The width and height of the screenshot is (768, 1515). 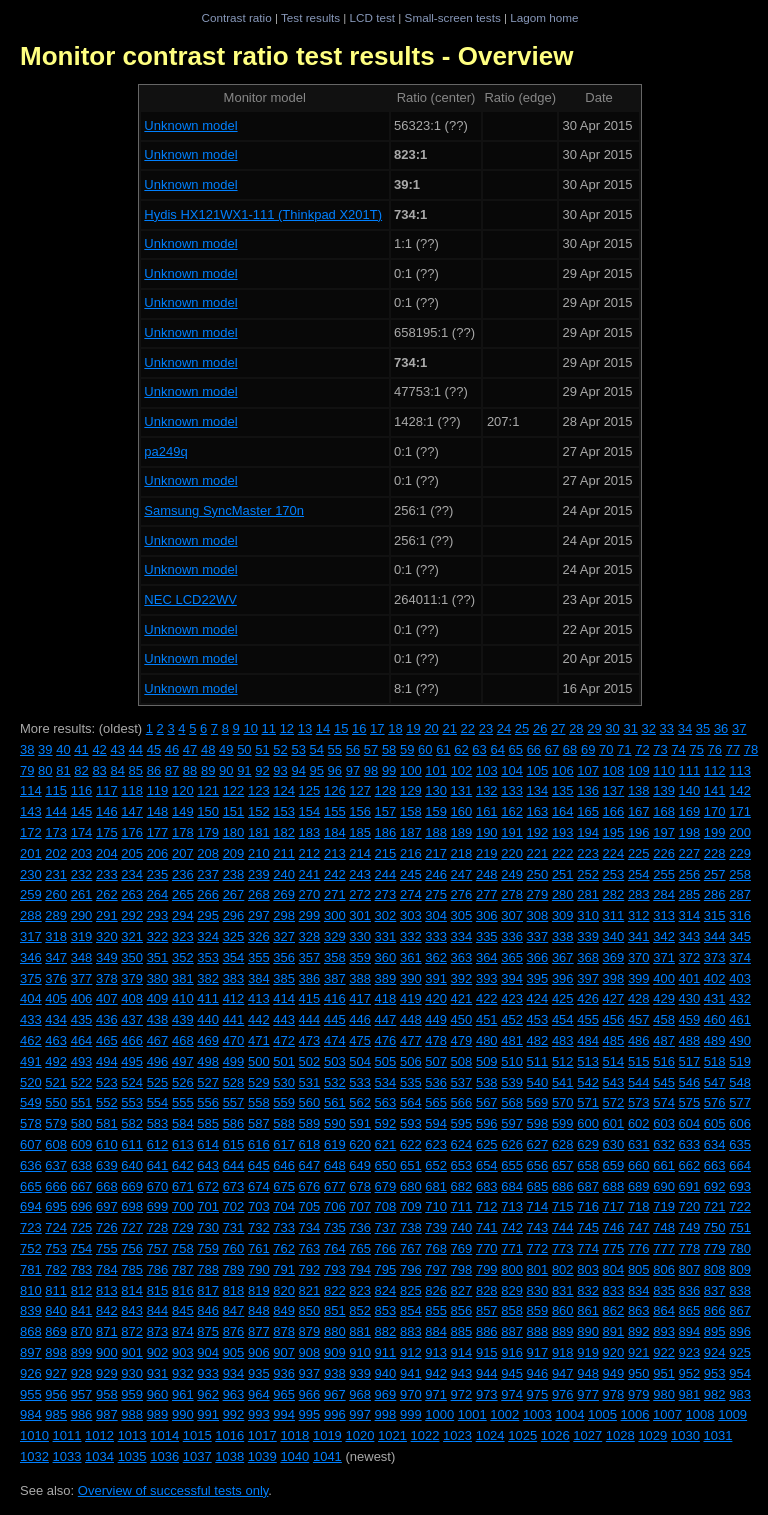 I want to click on 927, so click(x=56, y=1373).